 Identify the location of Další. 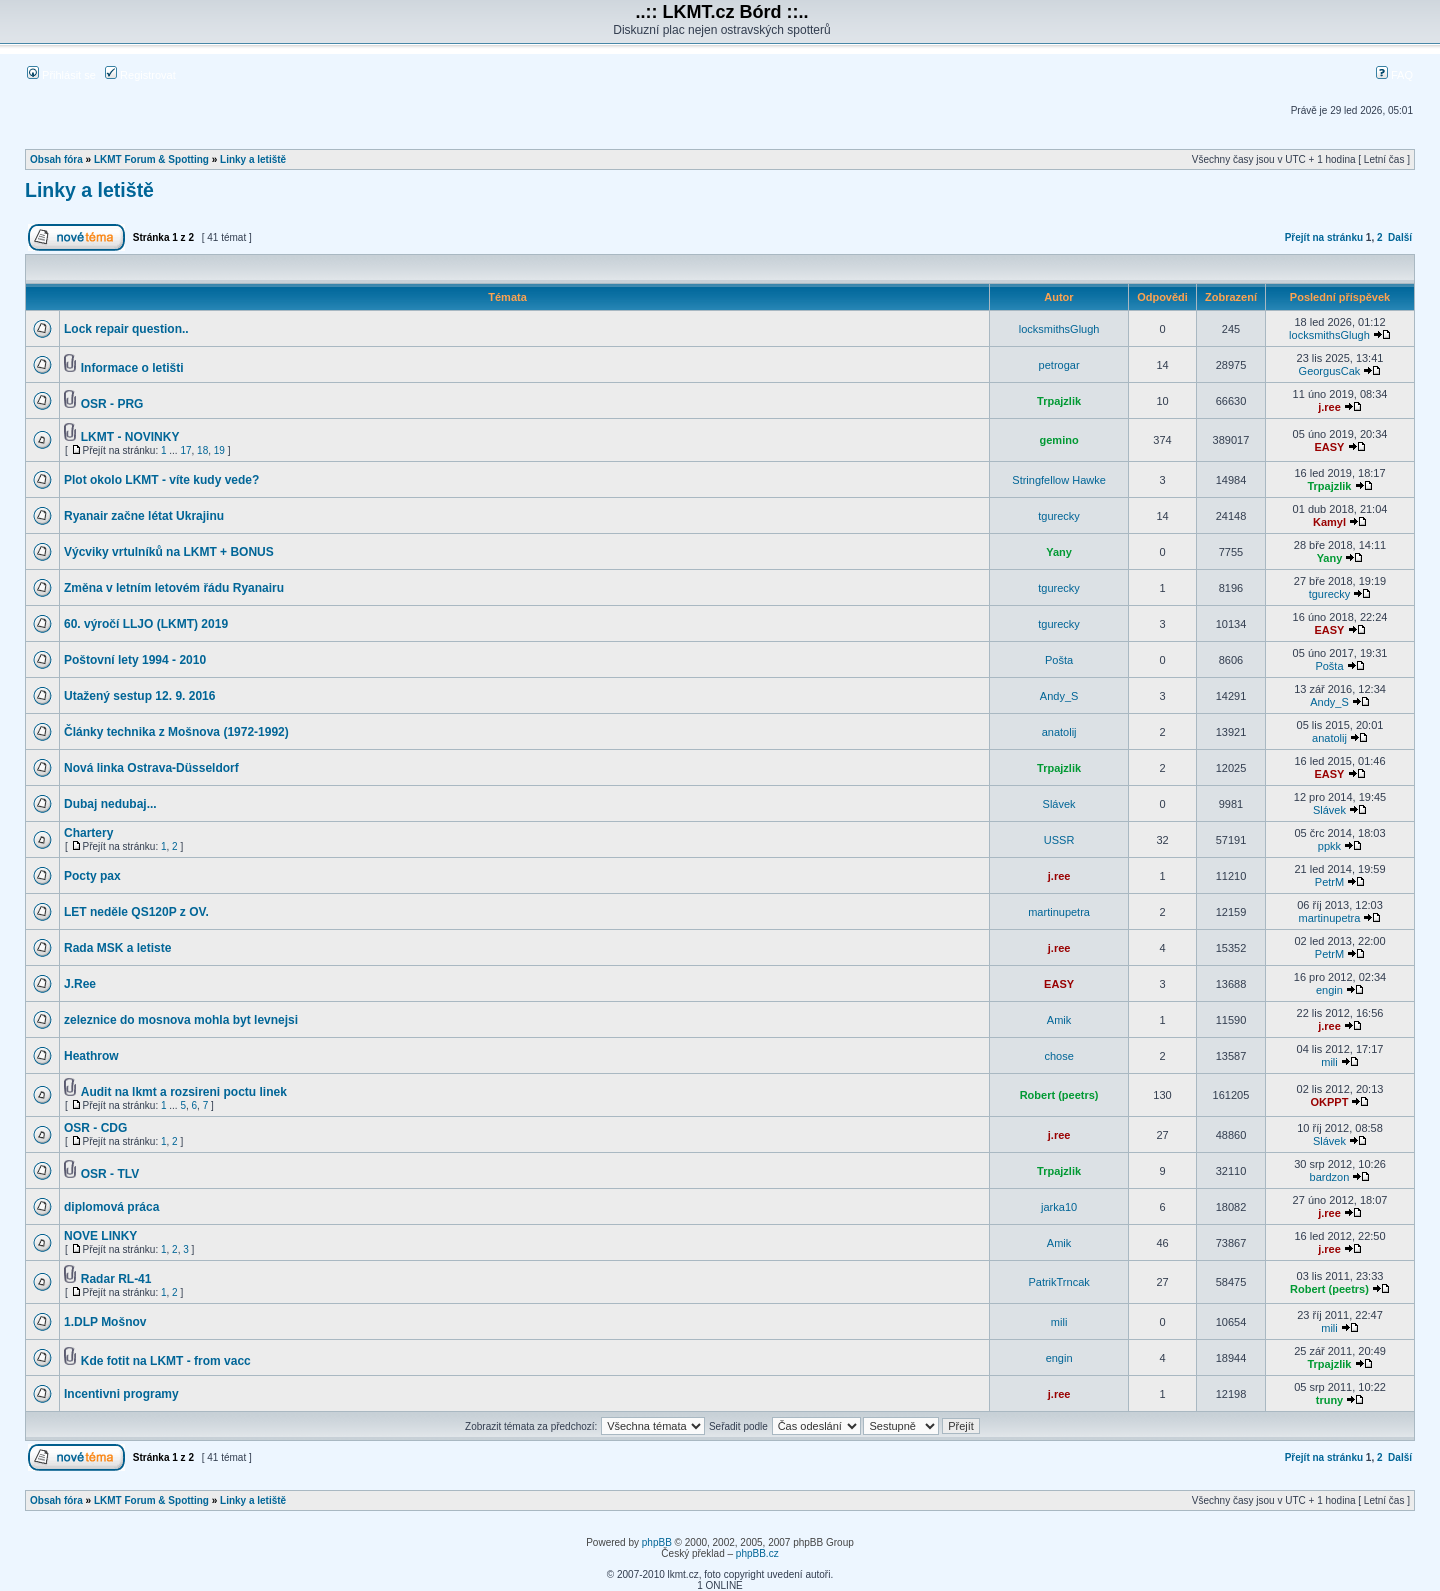
(1400, 237).